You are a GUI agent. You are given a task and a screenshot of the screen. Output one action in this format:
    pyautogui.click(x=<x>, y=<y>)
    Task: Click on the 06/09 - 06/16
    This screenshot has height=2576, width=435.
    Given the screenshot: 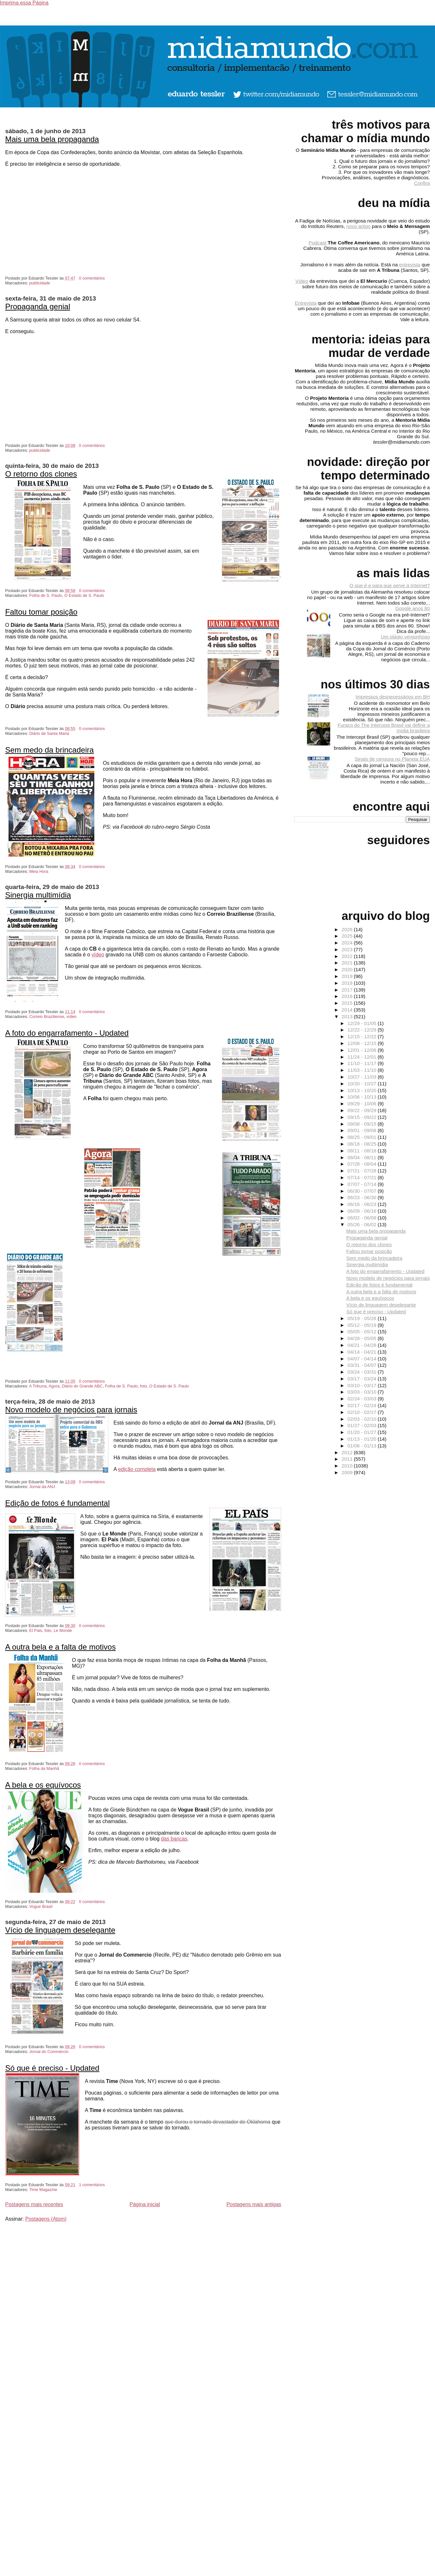 What is the action you would take?
    pyautogui.click(x=363, y=1211)
    